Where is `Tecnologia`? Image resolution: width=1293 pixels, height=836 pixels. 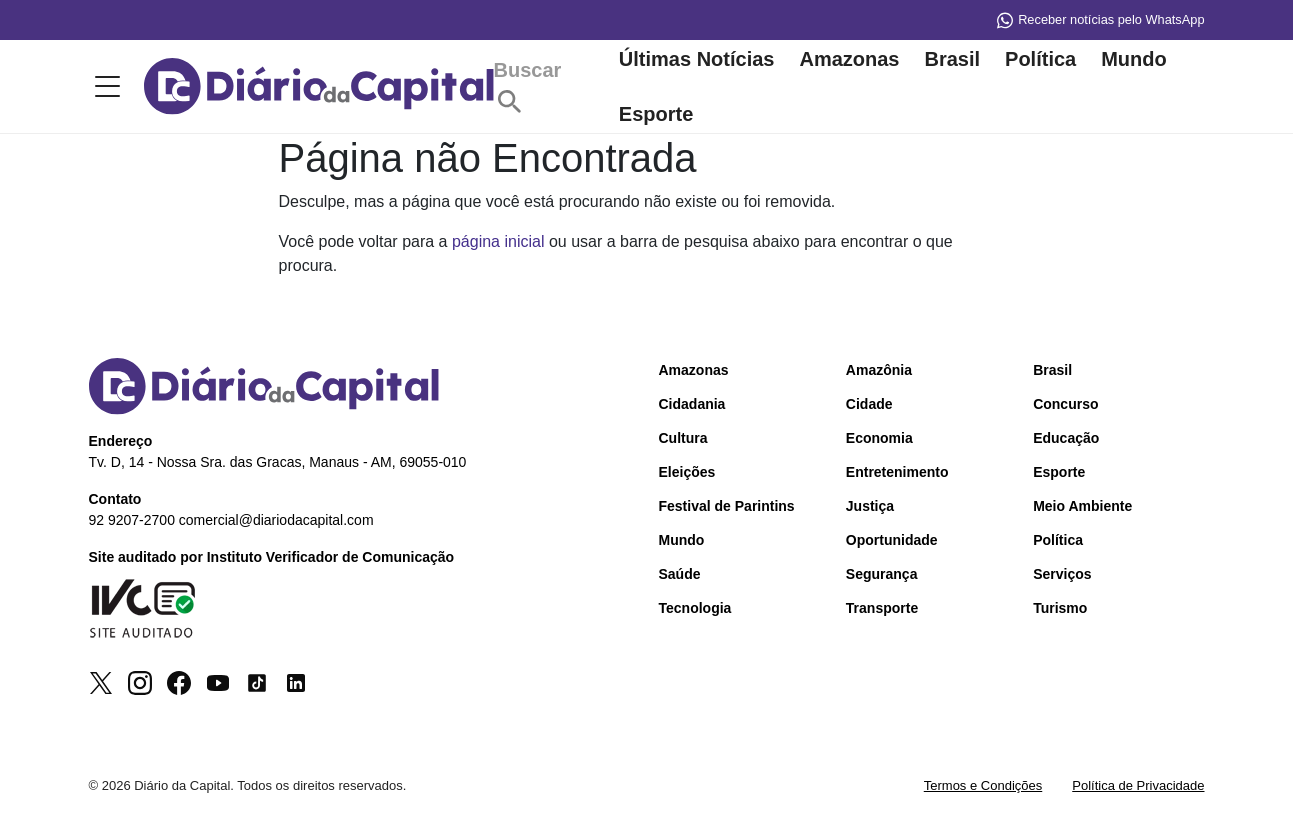 Tecnologia is located at coordinates (695, 610).